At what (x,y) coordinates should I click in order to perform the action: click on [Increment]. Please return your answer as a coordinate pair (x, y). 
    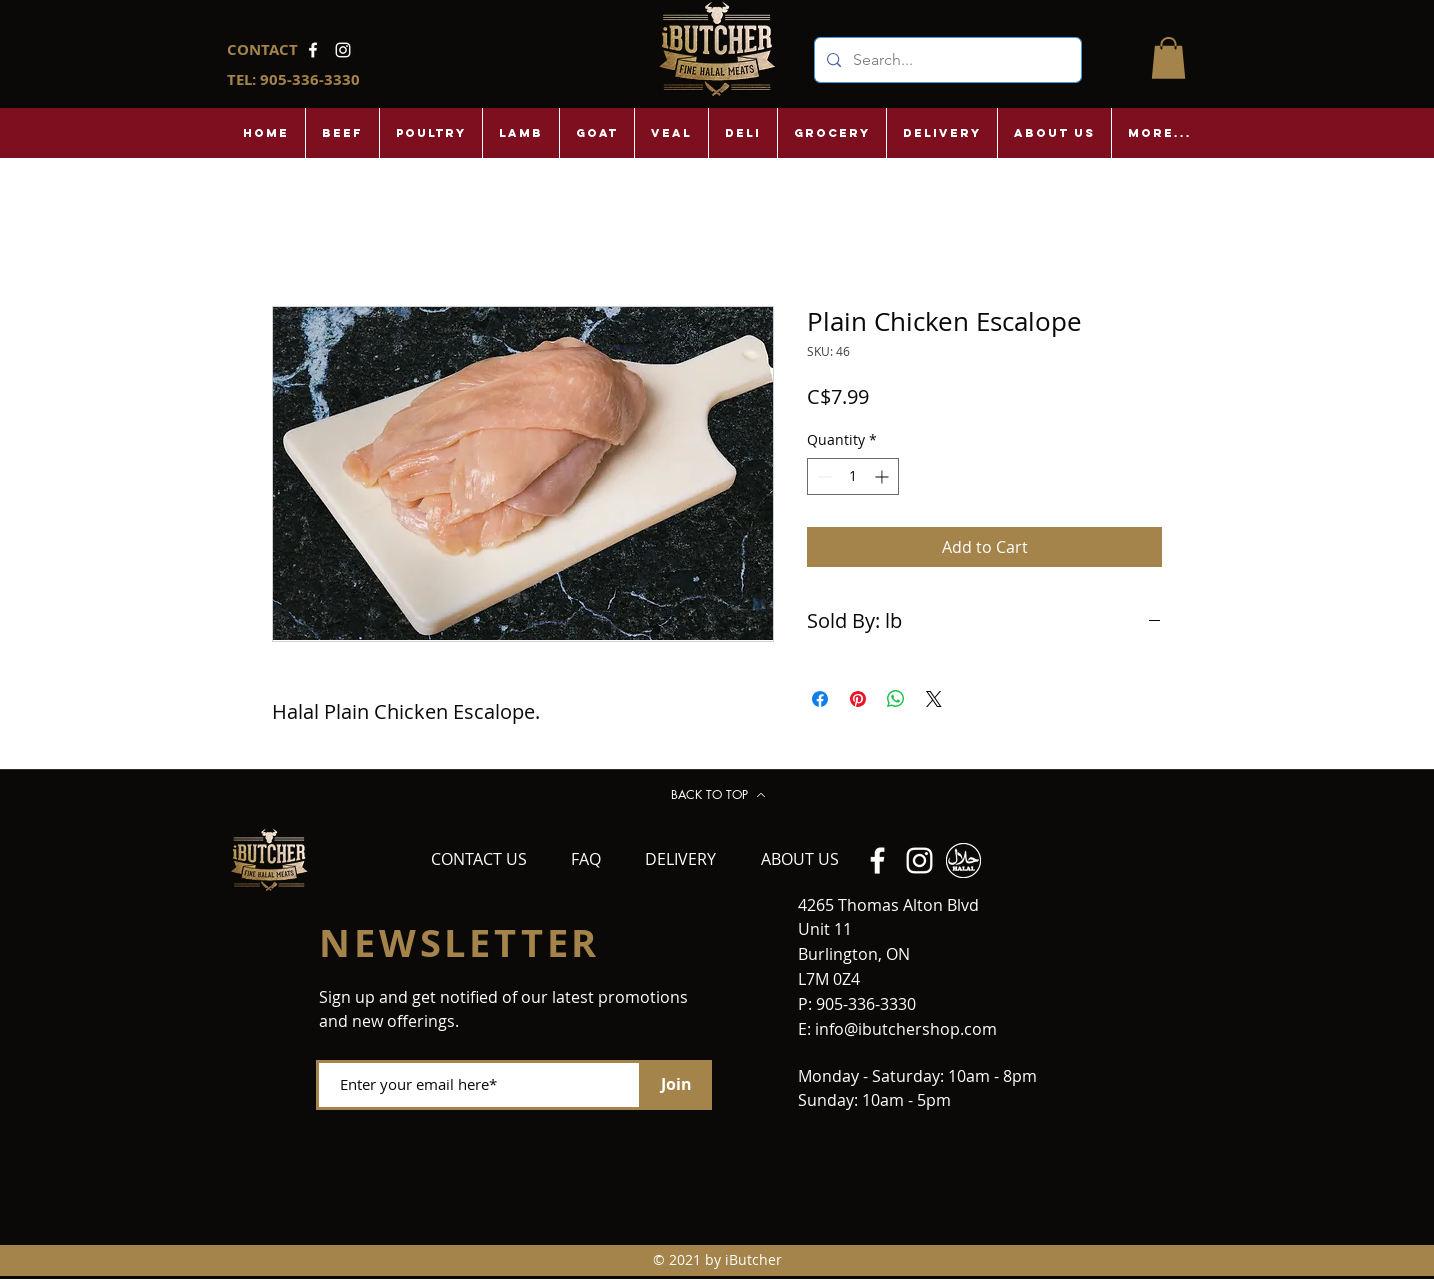
    Looking at the image, I should click on (883, 476).